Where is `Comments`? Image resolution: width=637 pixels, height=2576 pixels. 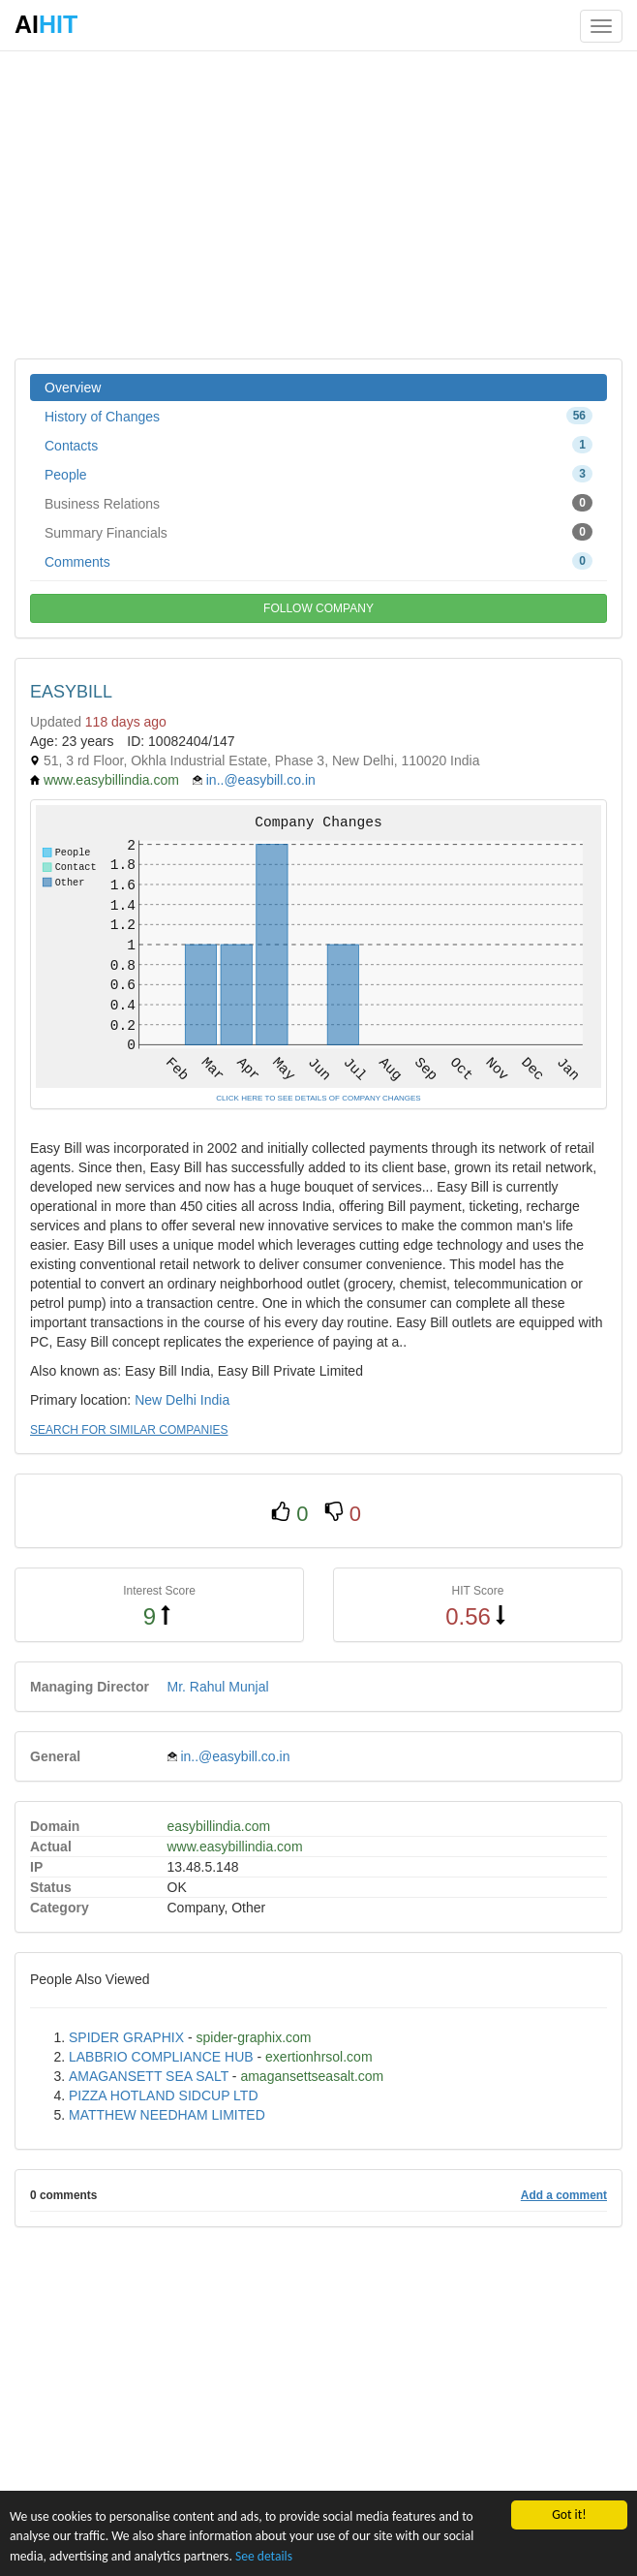 Comments is located at coordinates (318, 561).